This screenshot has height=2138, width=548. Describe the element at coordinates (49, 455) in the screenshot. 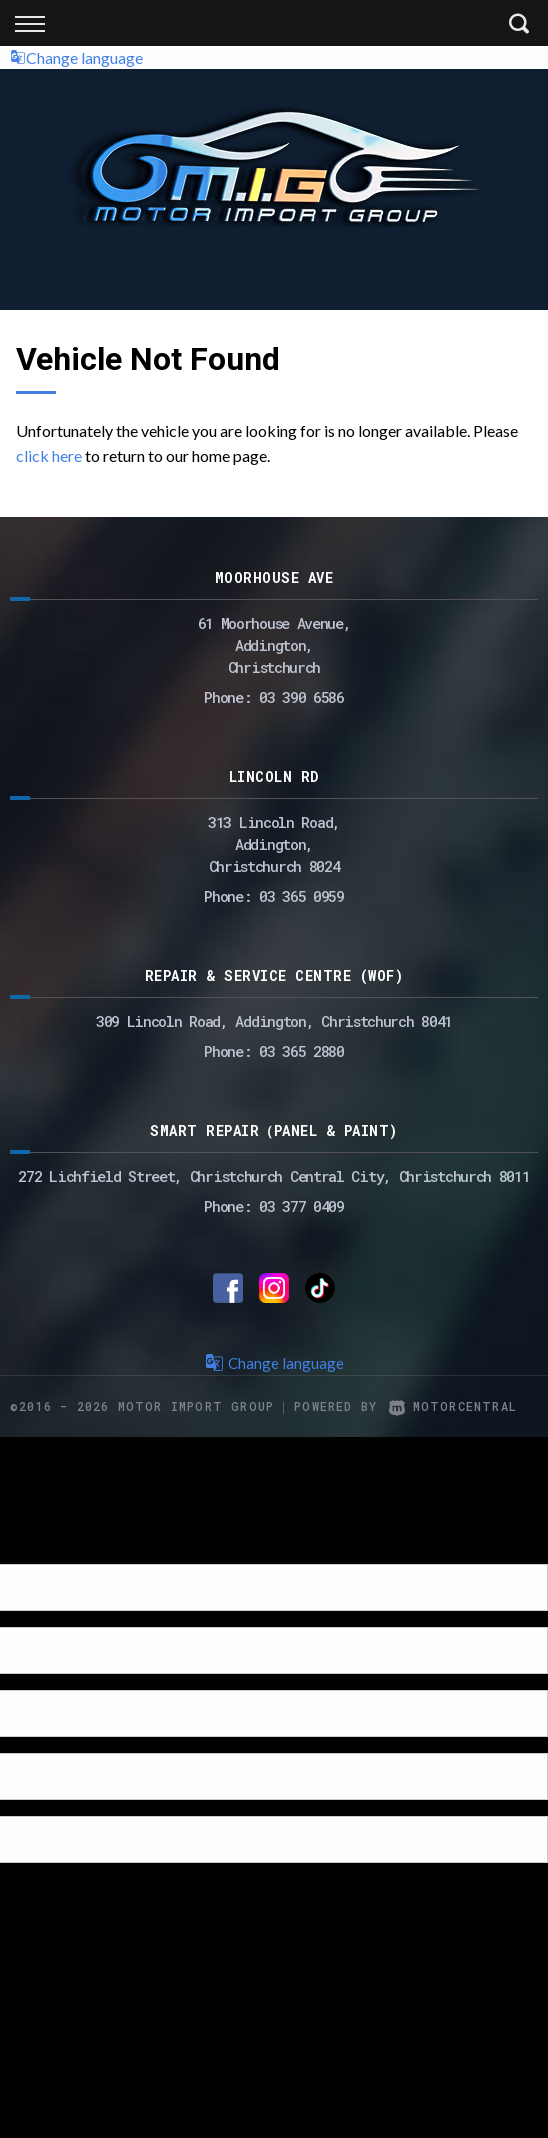

I see `click here` at that location.